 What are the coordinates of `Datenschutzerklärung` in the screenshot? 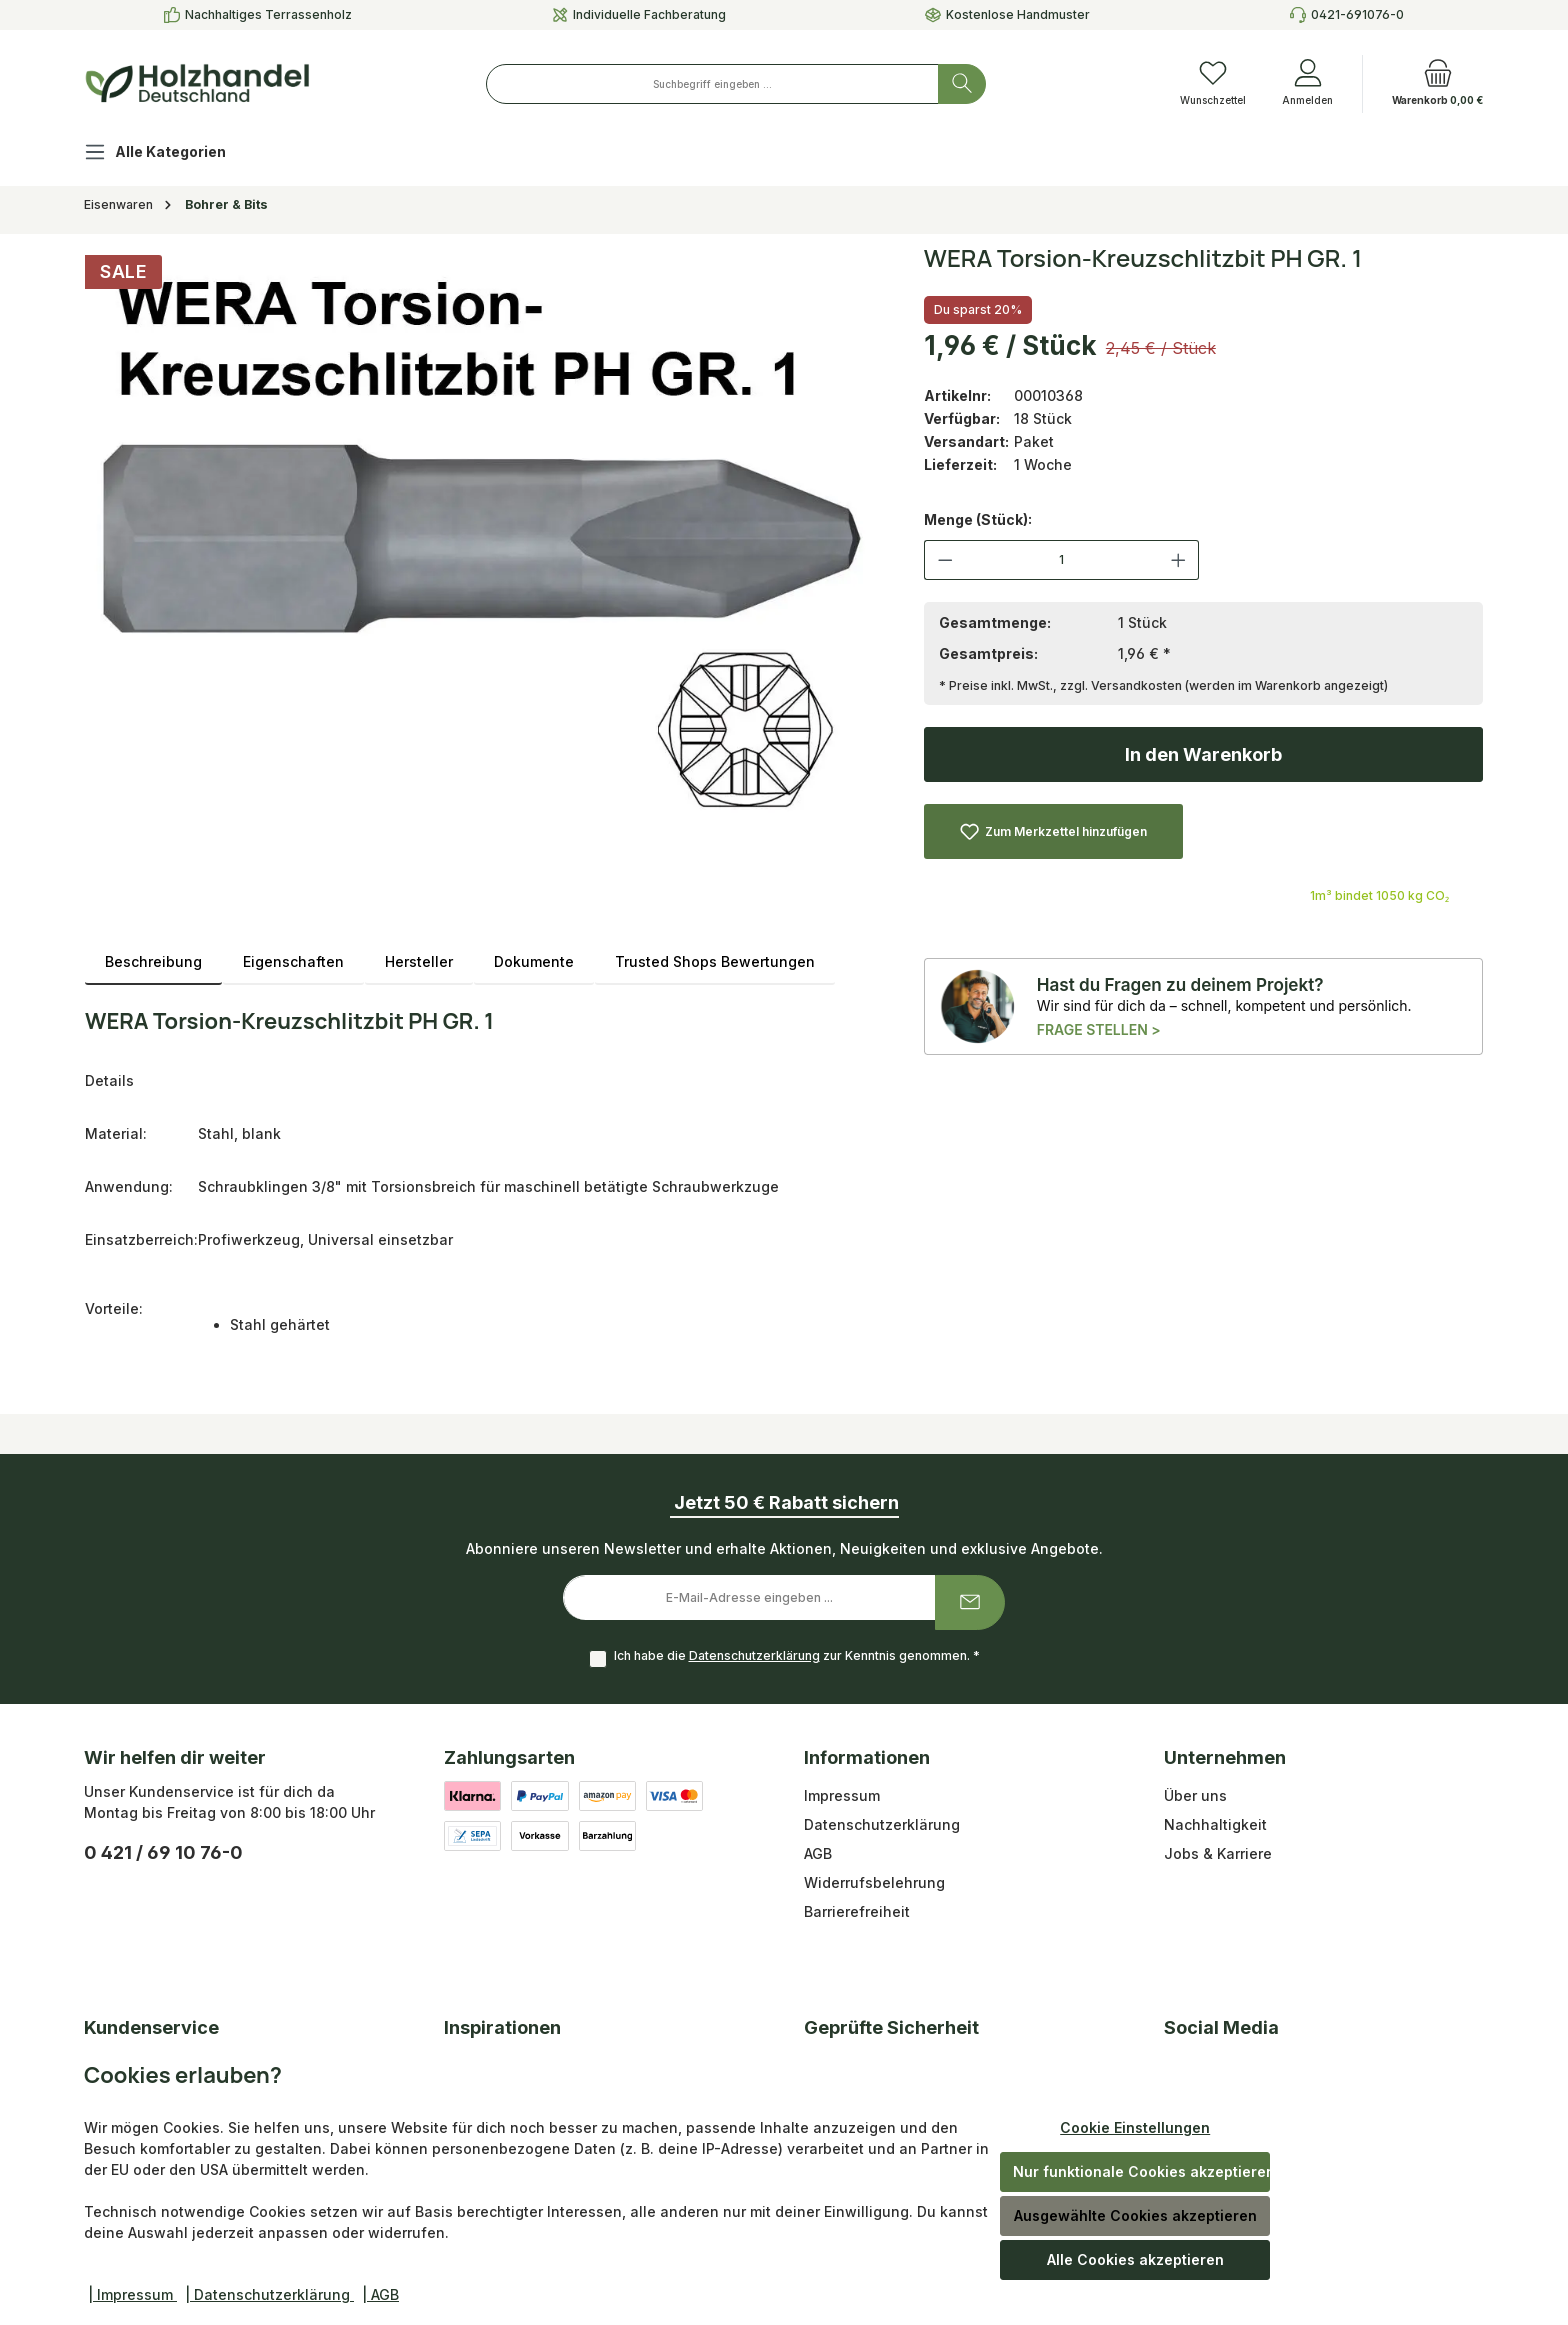 It's located at (754, 1655).